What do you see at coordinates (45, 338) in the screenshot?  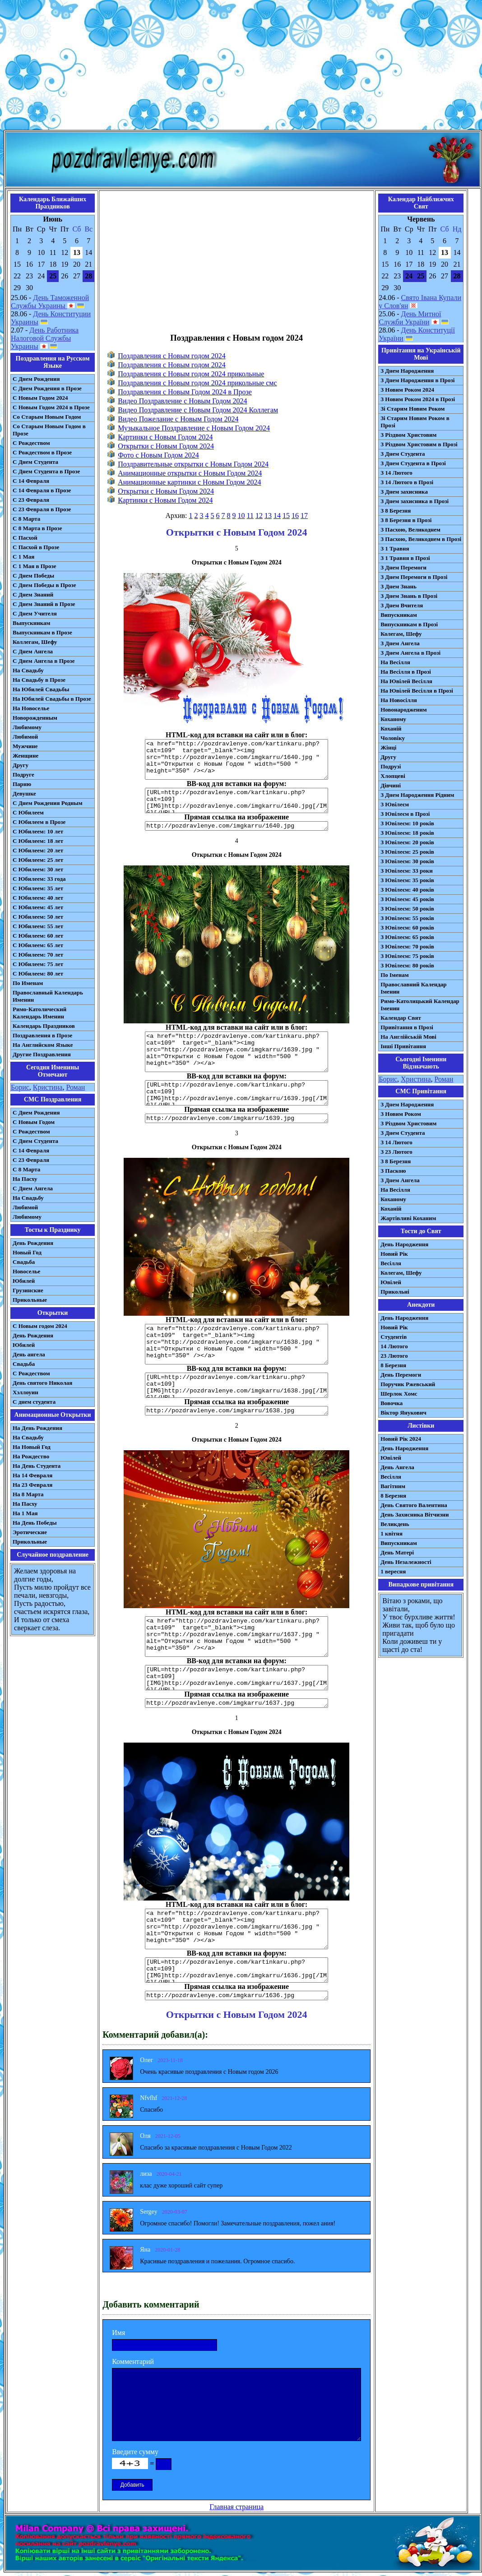 I see `День Работника Налоговой Службы Украины` at bounding box center [45, 338].